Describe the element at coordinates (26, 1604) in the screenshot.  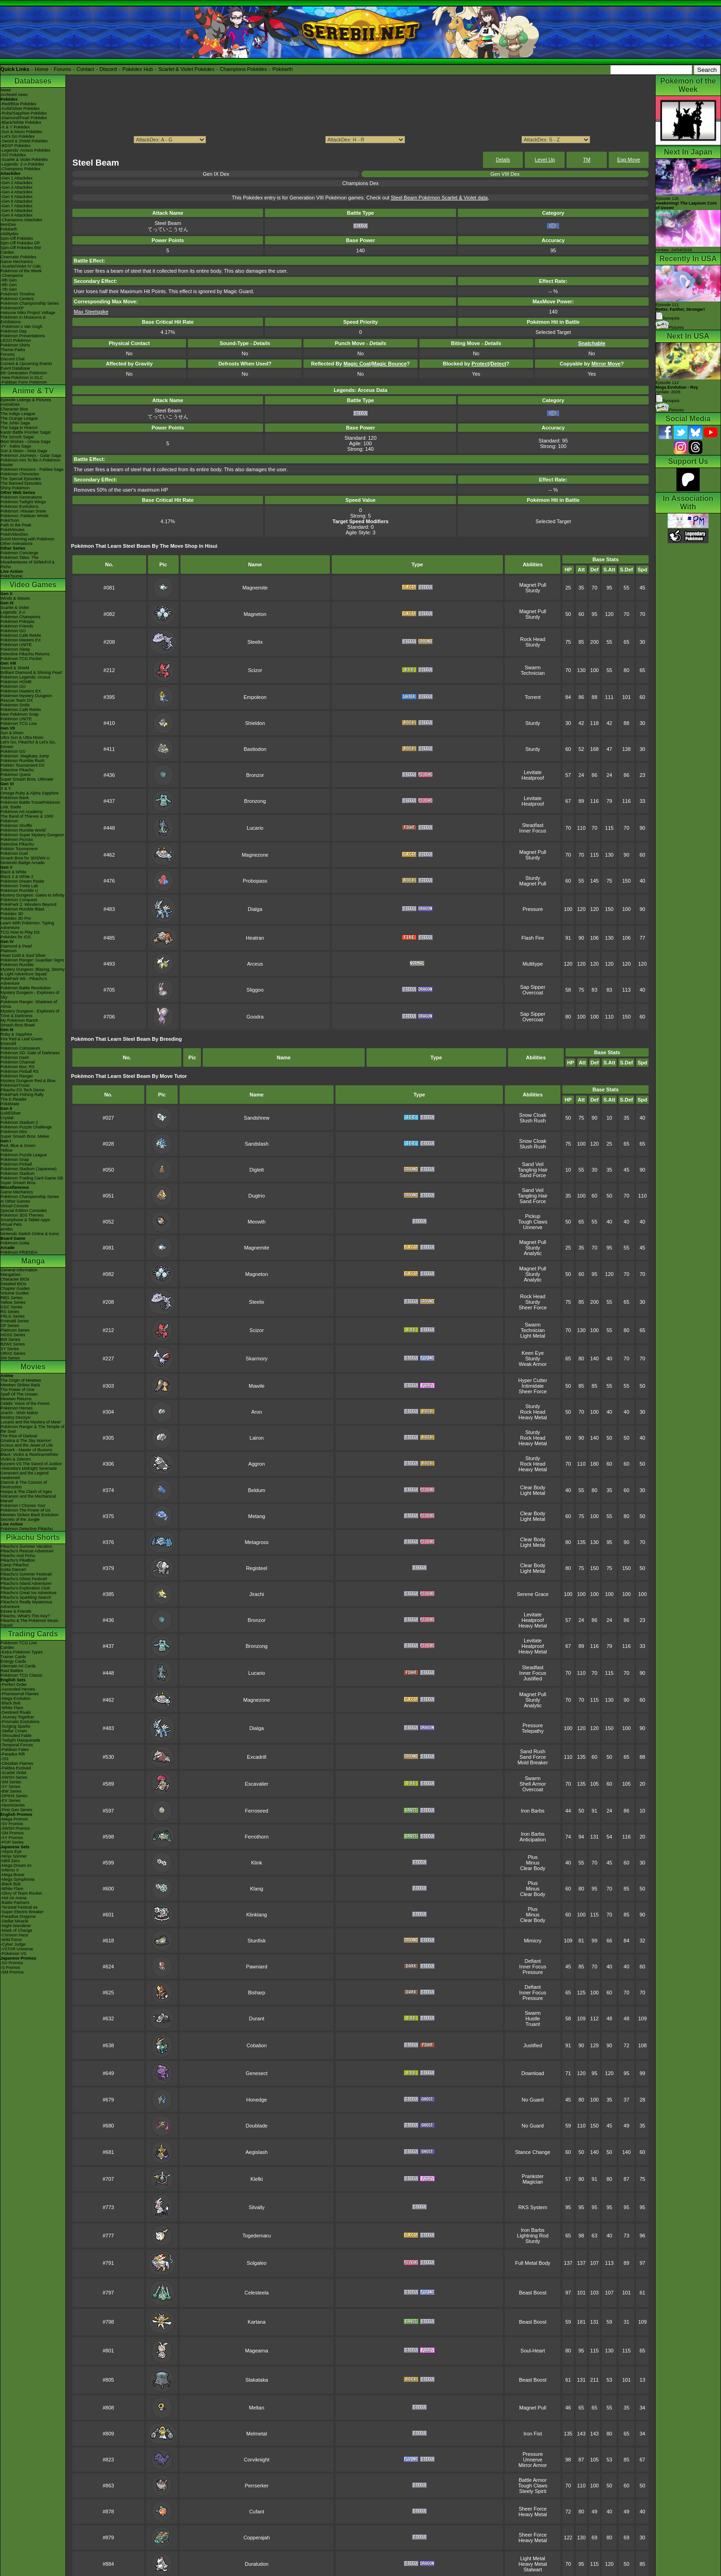
I see `Pikachu's Really Mysterious Adventure` at that location.